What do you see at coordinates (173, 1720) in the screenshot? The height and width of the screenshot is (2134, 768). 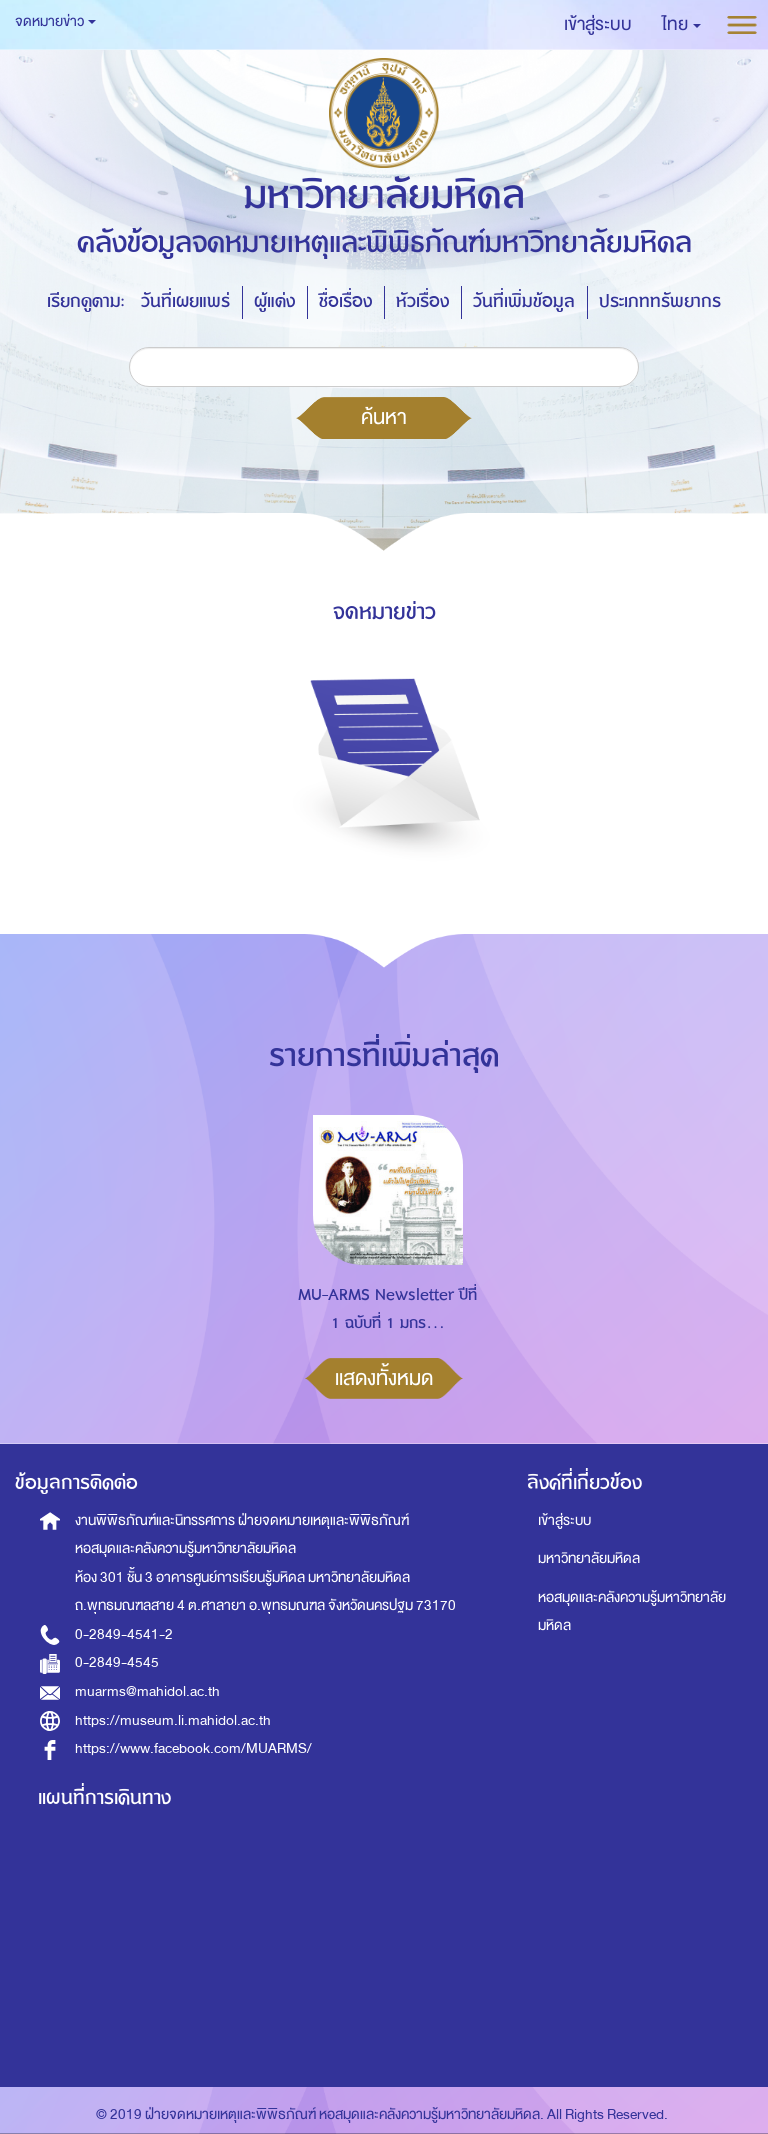 I see `https://museum.li.mahidol.ac.th` at bounding box center [173, 1720].